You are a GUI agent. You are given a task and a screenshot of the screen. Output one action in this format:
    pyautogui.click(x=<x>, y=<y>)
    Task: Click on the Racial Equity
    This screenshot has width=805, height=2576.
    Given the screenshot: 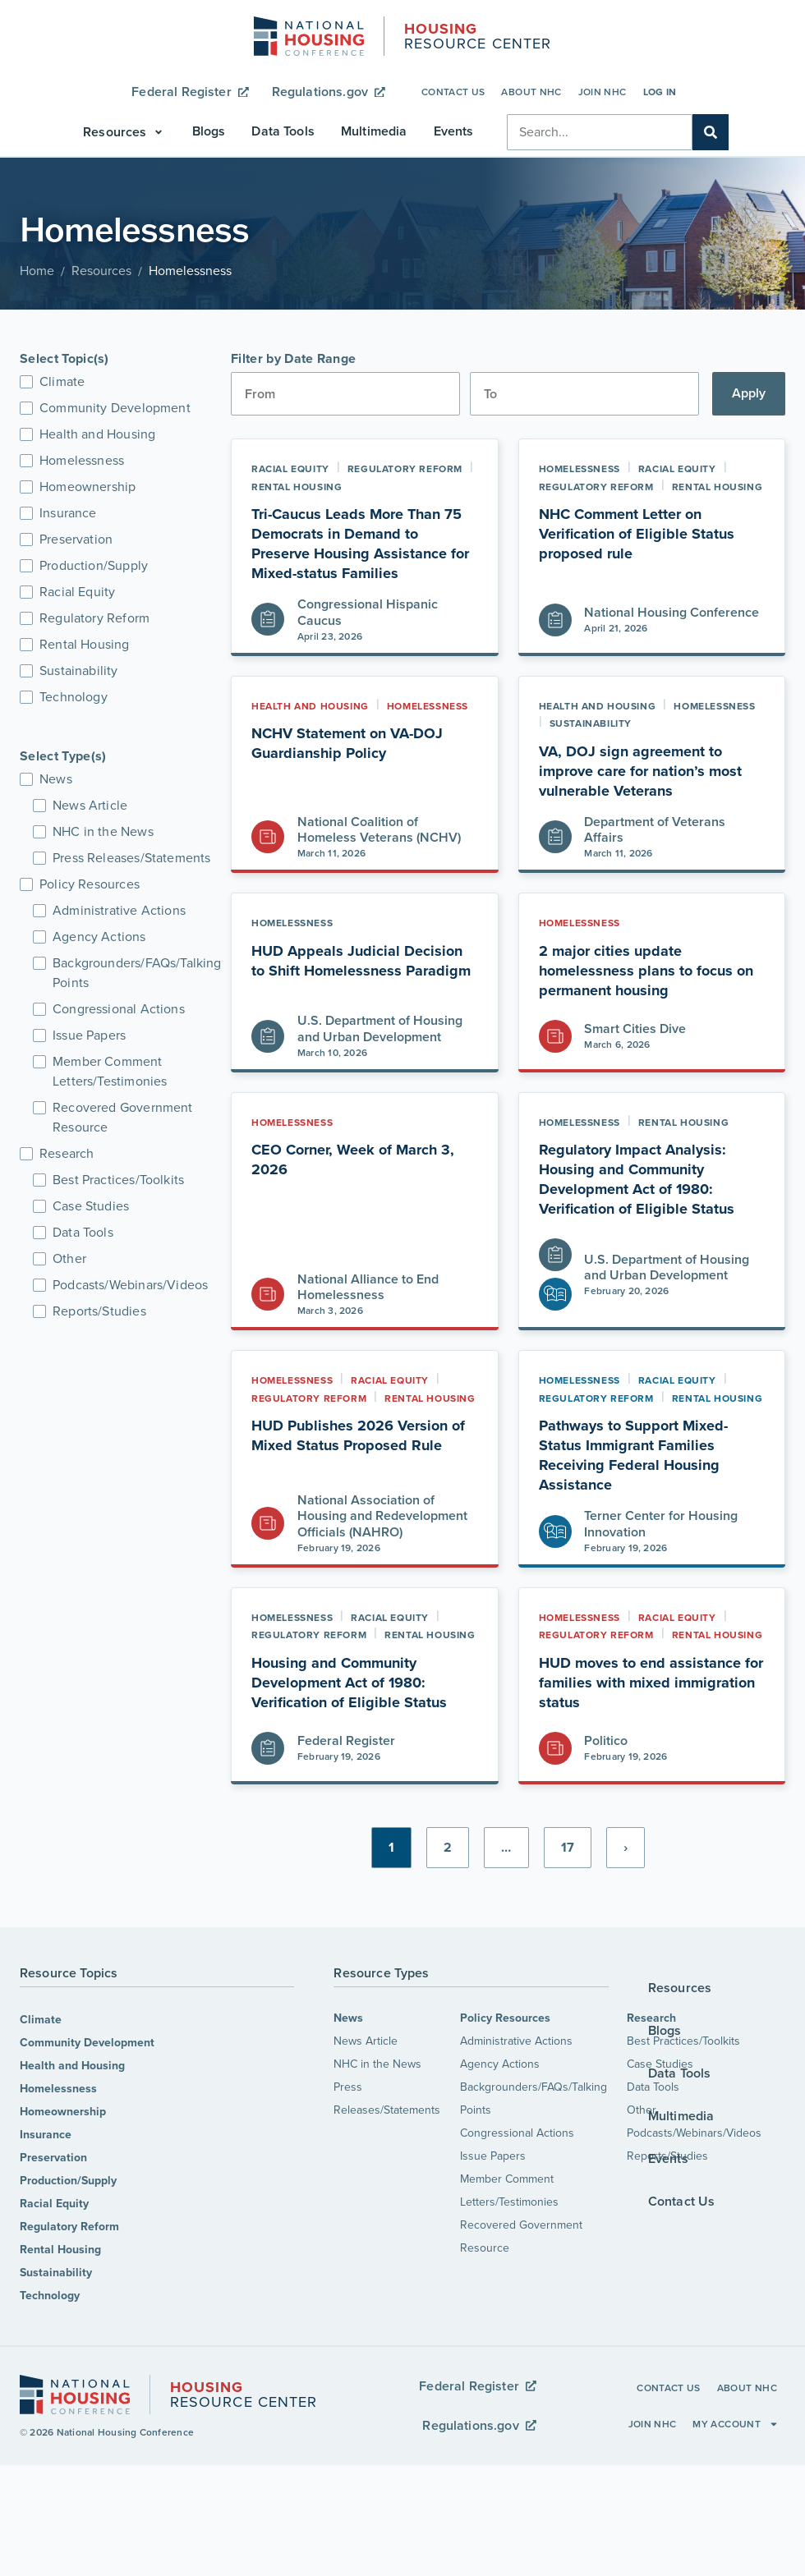 What is the action you would take?
    pyautogui.click(x=54, y=2203)
    